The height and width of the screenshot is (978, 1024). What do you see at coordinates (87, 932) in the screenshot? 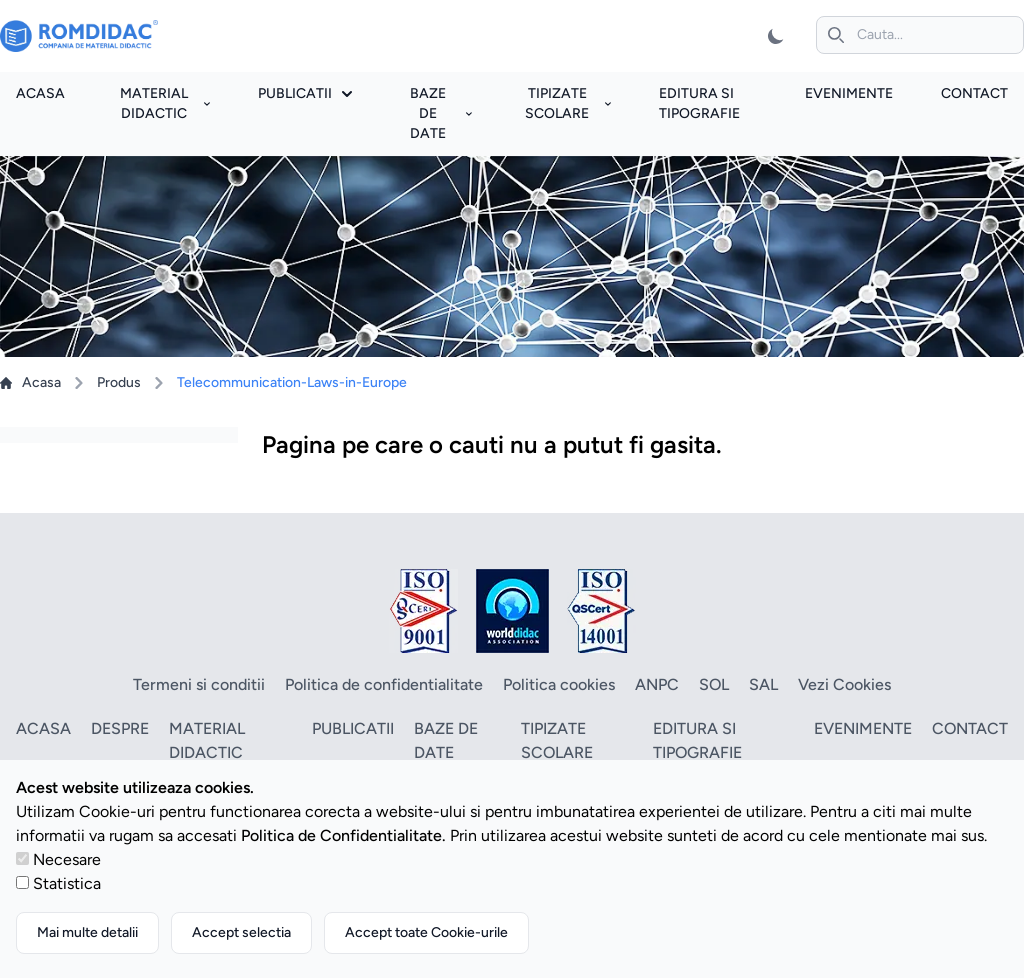
I see `Mai multe detalii` at bounding box center [87, 932].